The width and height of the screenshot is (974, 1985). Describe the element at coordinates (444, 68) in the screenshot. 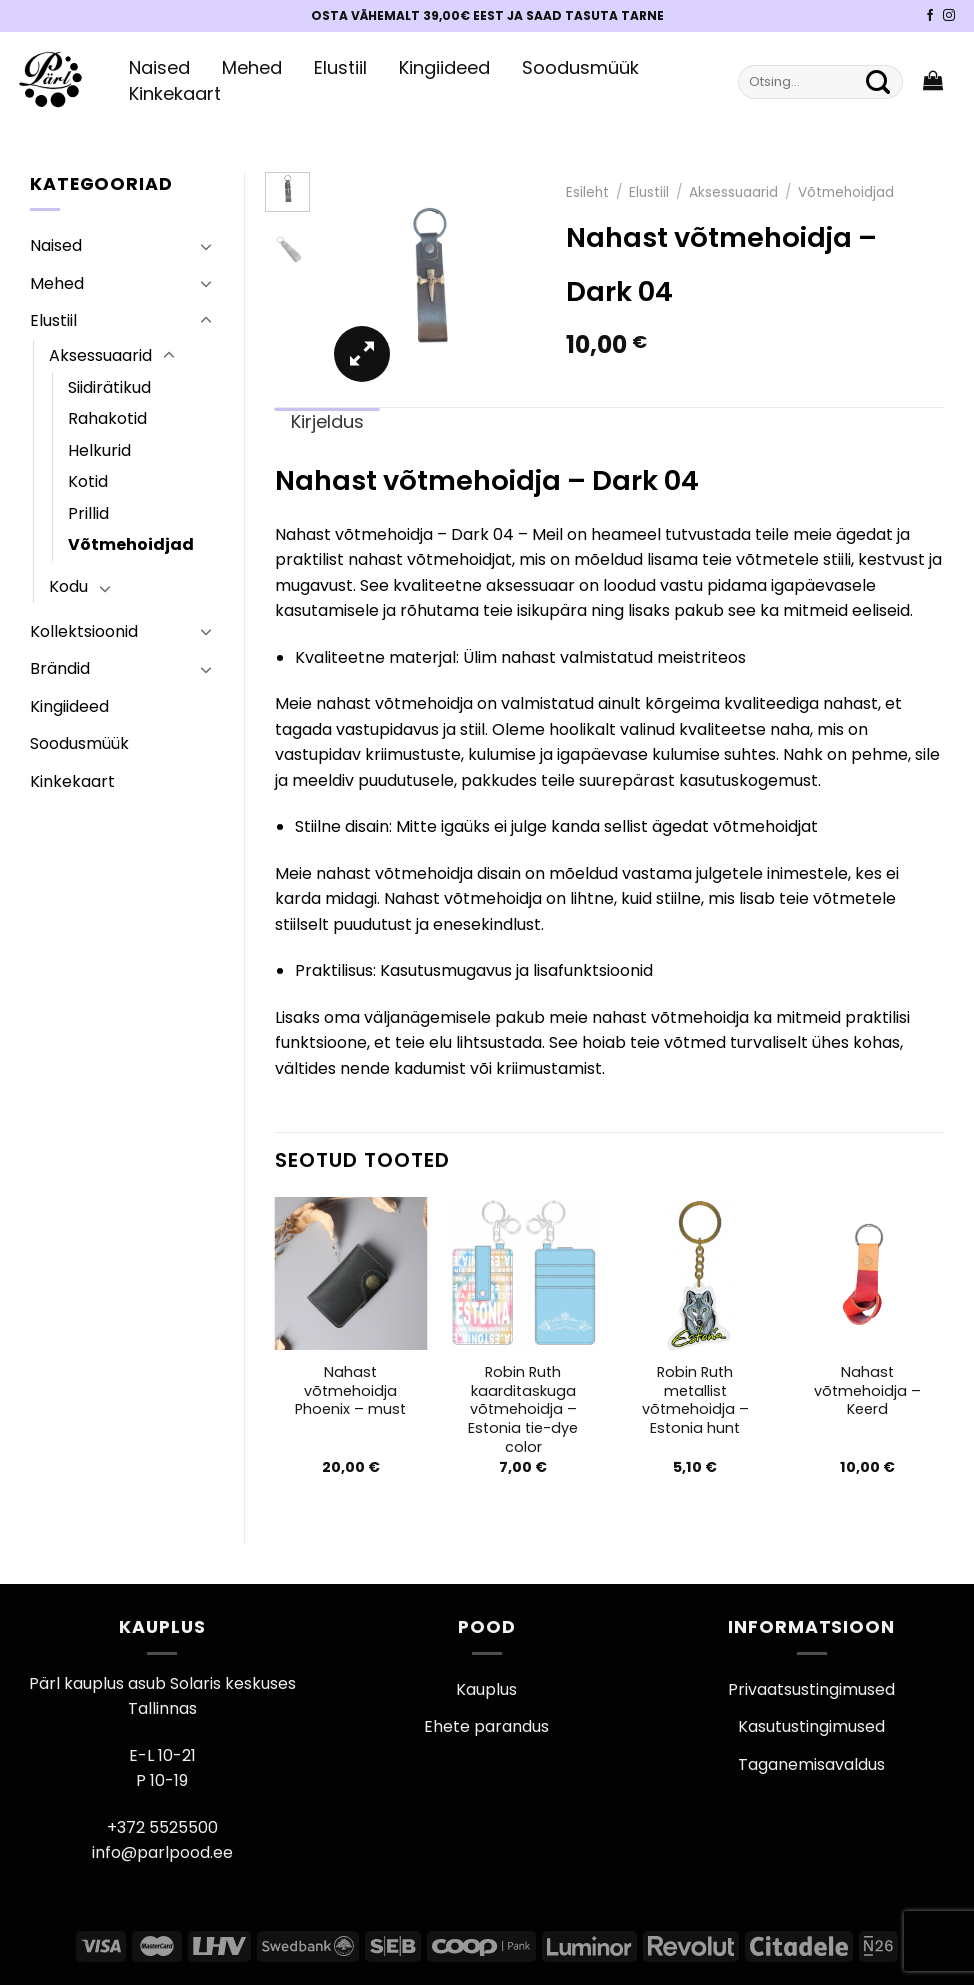

I see `Kingiideed` at that location.